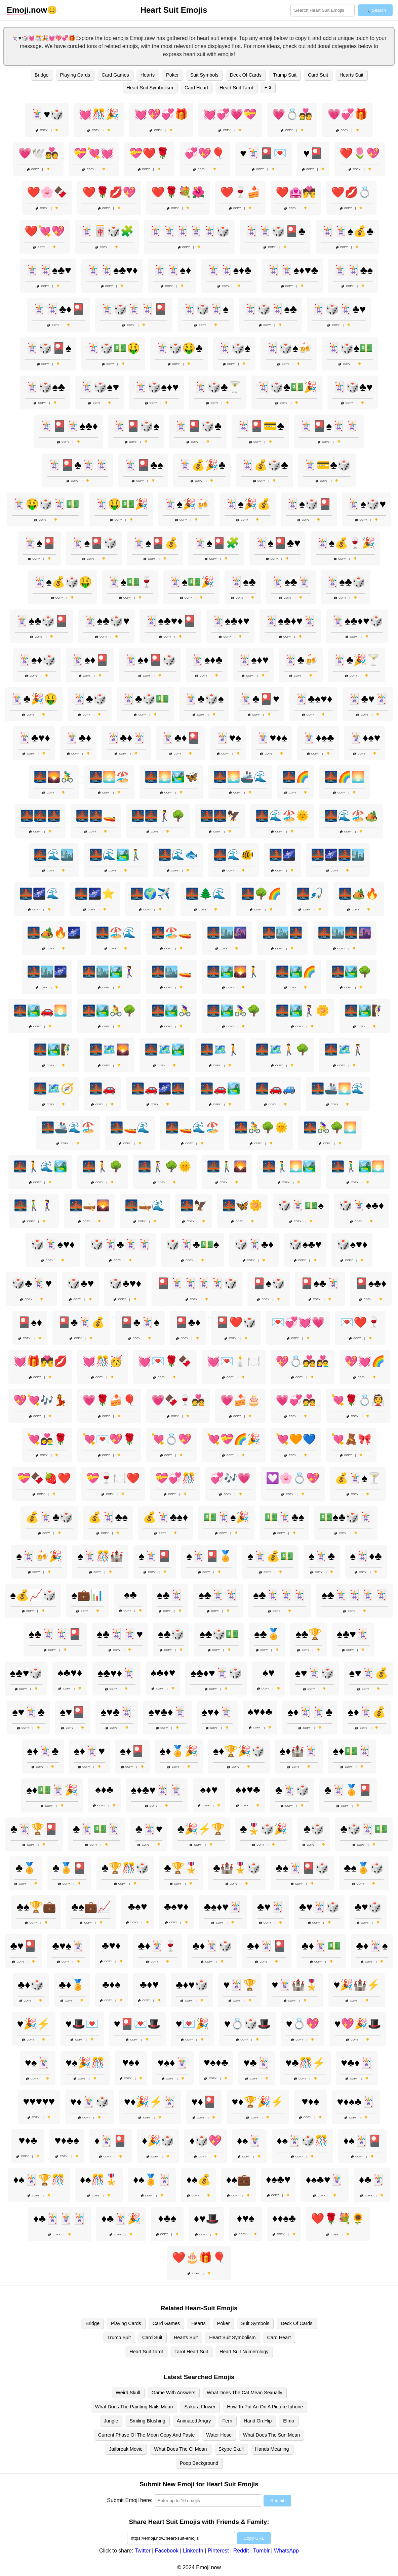 This screenshot has width=398, height=2576. What do you see at coordinates (358, 1400) in the screenshot?
I see `💘🌹💍👰` at bounding box center [358, 1400].